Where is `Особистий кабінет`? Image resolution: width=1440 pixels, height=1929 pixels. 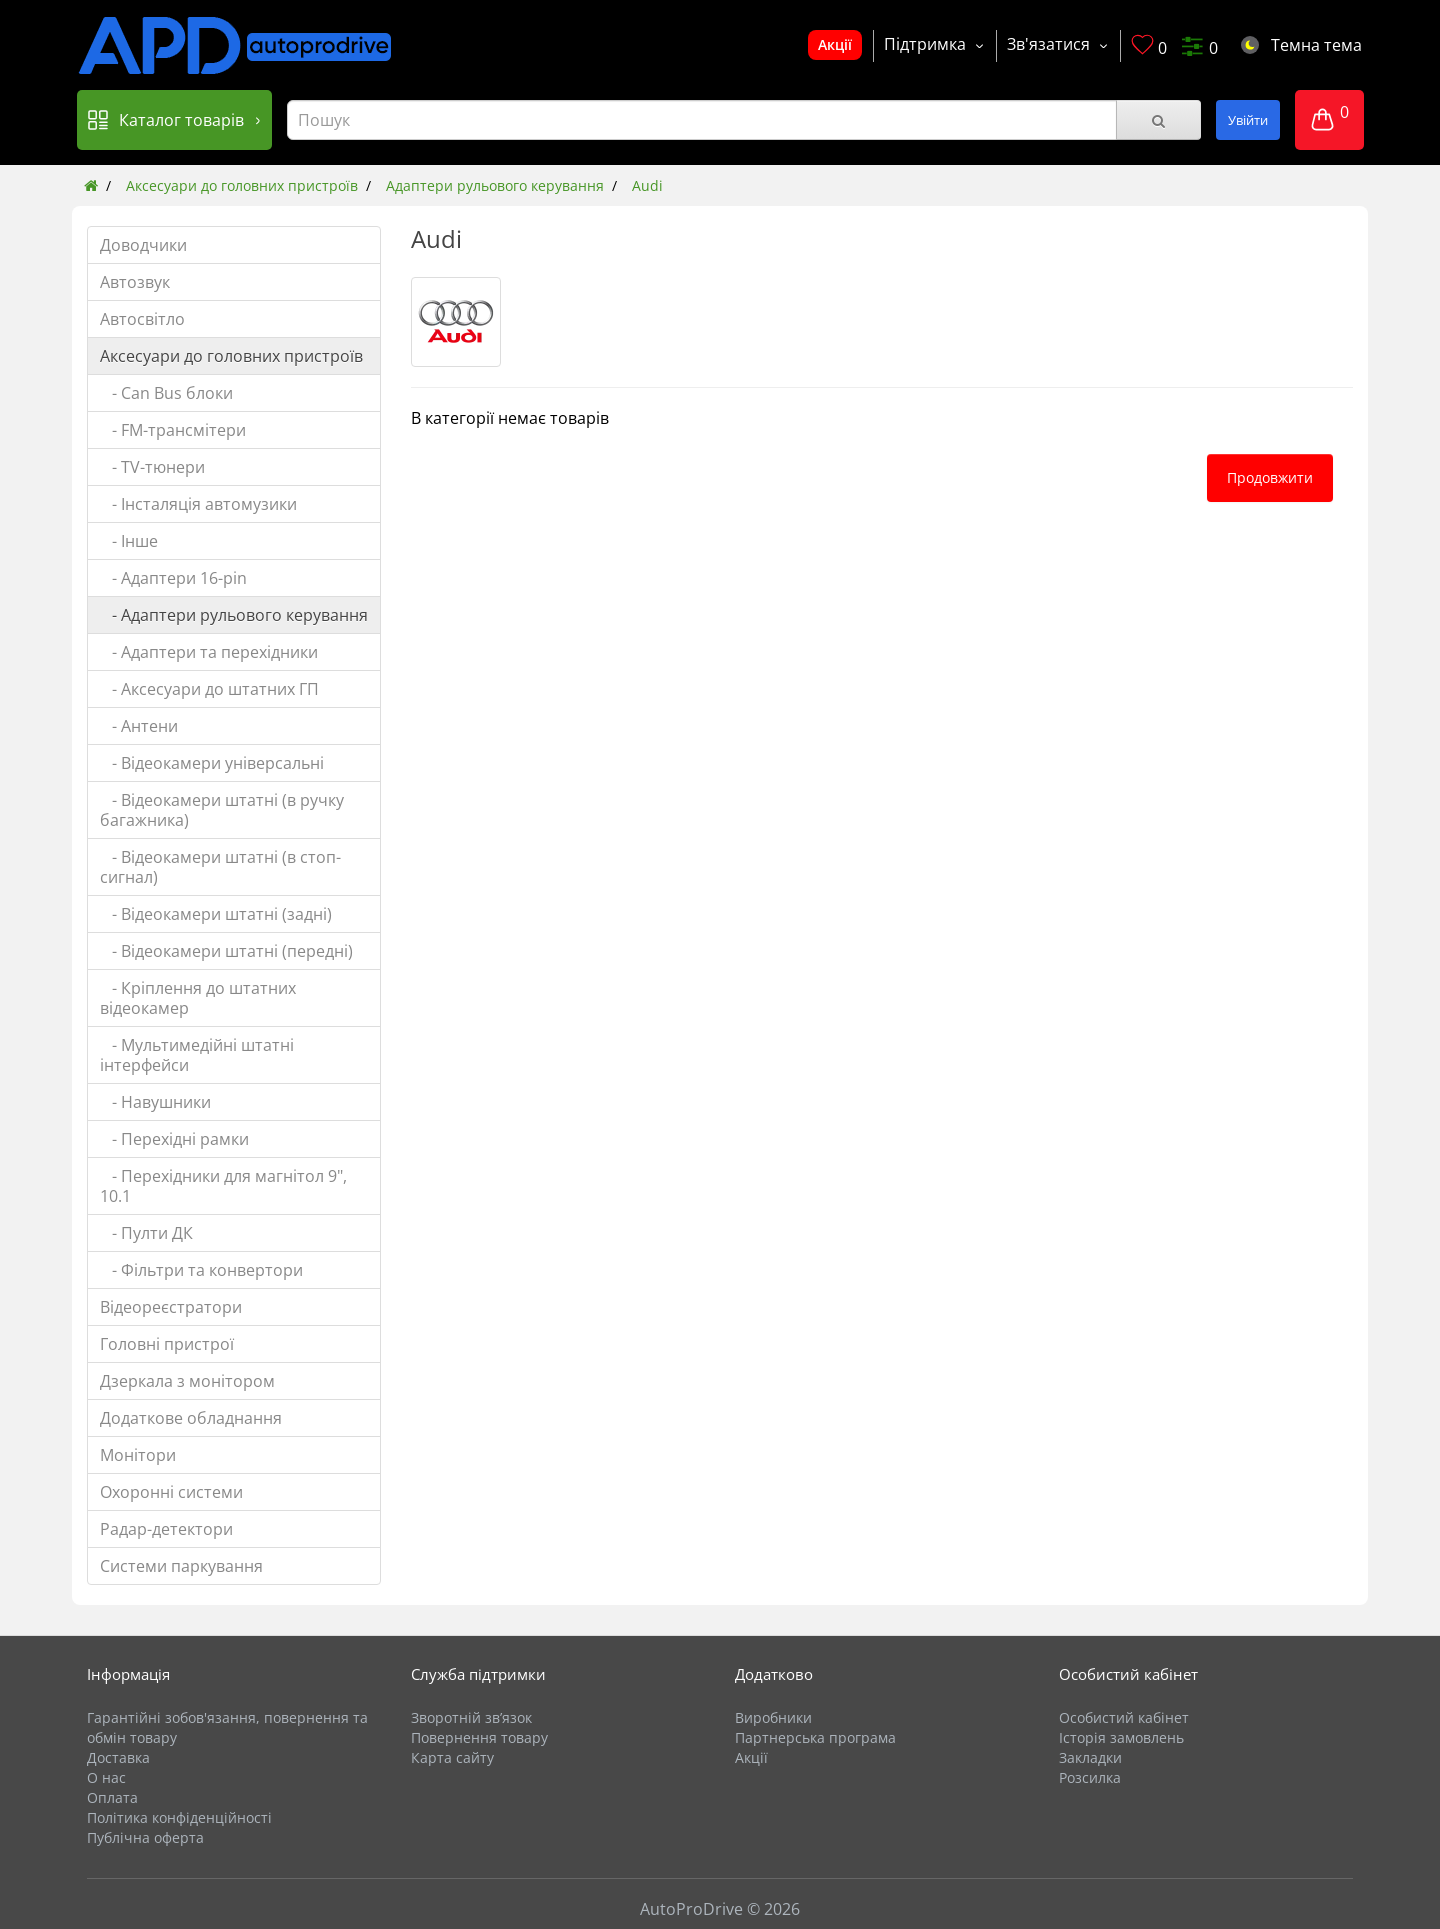 Особистий кабінет is located at coordinates (1124, 1717).